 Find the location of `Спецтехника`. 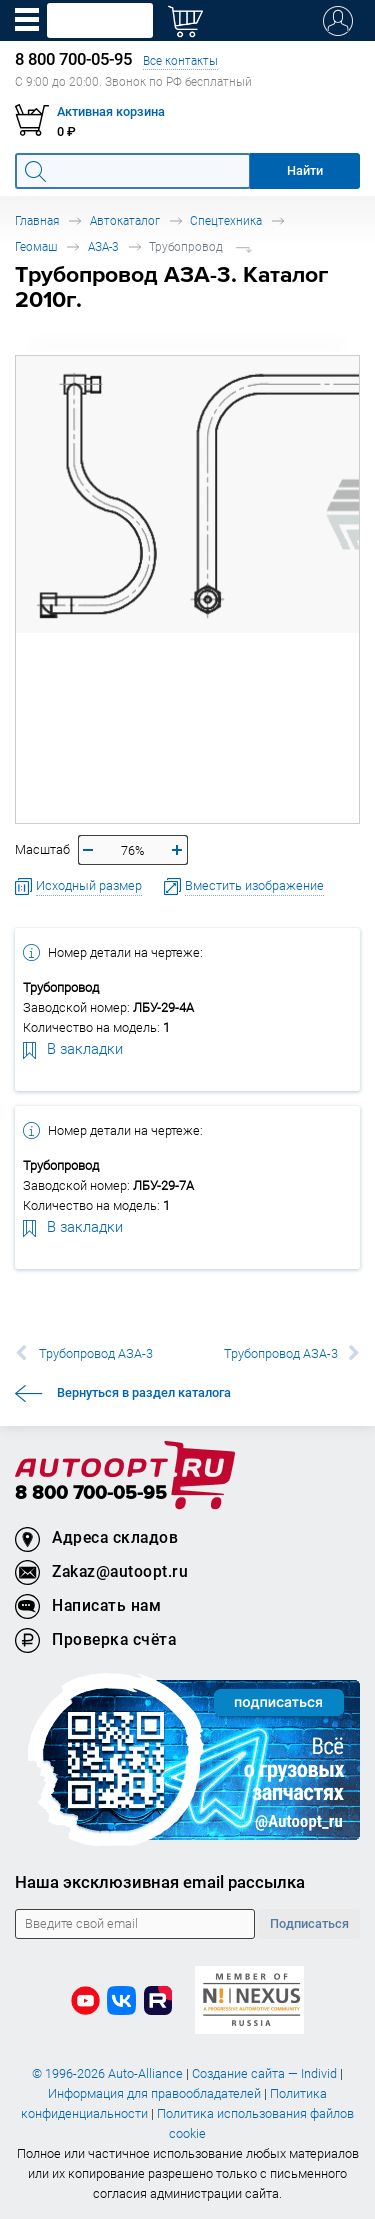

Спецтехника is located at coordinates (226, 220).